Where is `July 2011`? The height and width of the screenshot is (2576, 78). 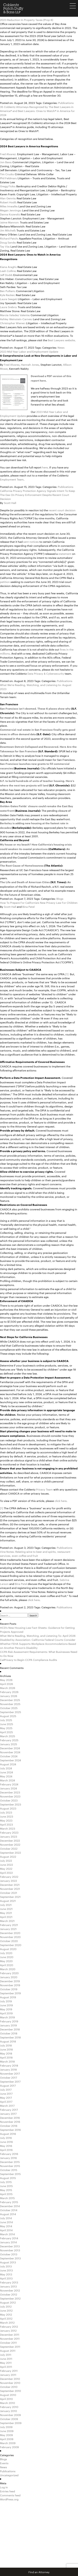
July 2011 is located at coordinates (5, 2354).